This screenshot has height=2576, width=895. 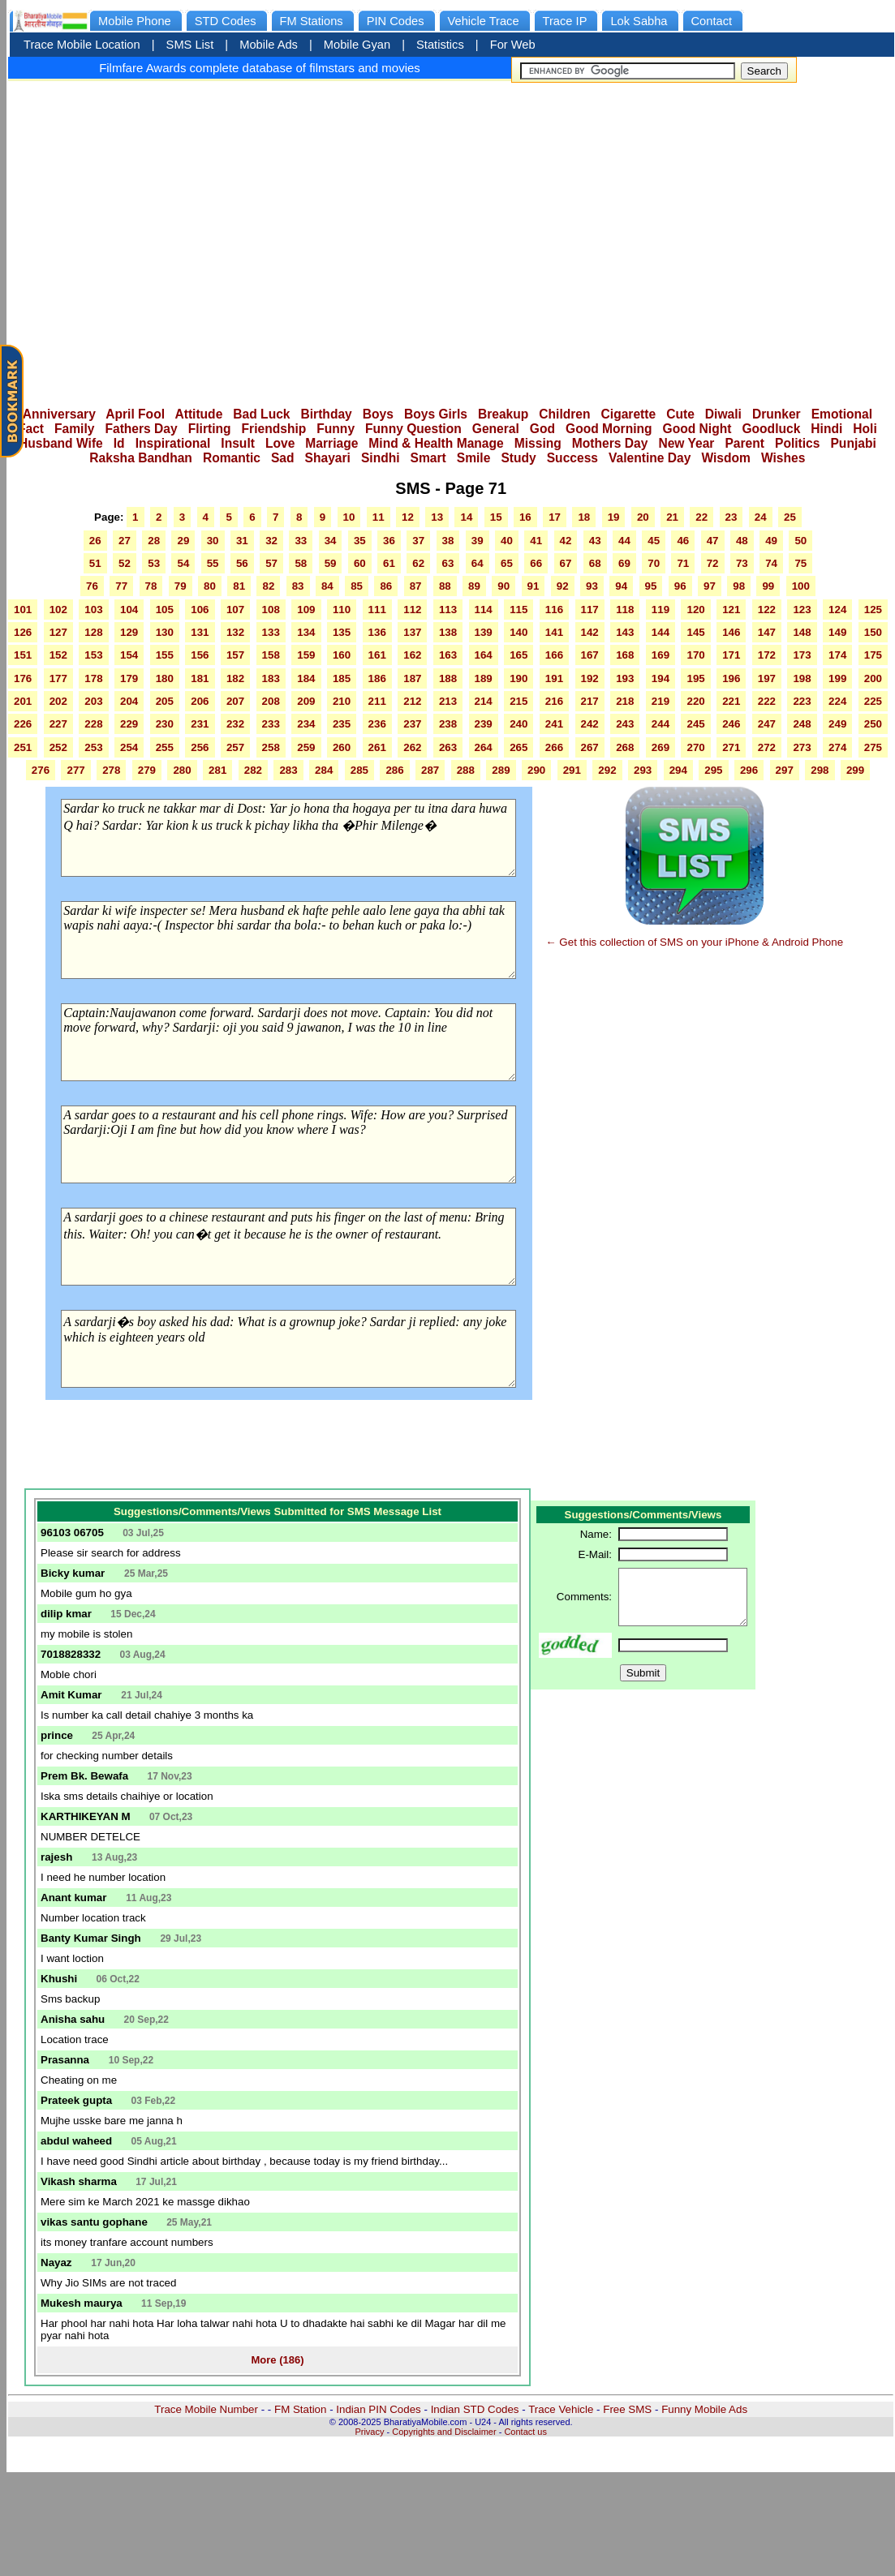 I want to click on 268, so click(x=625, y=747).